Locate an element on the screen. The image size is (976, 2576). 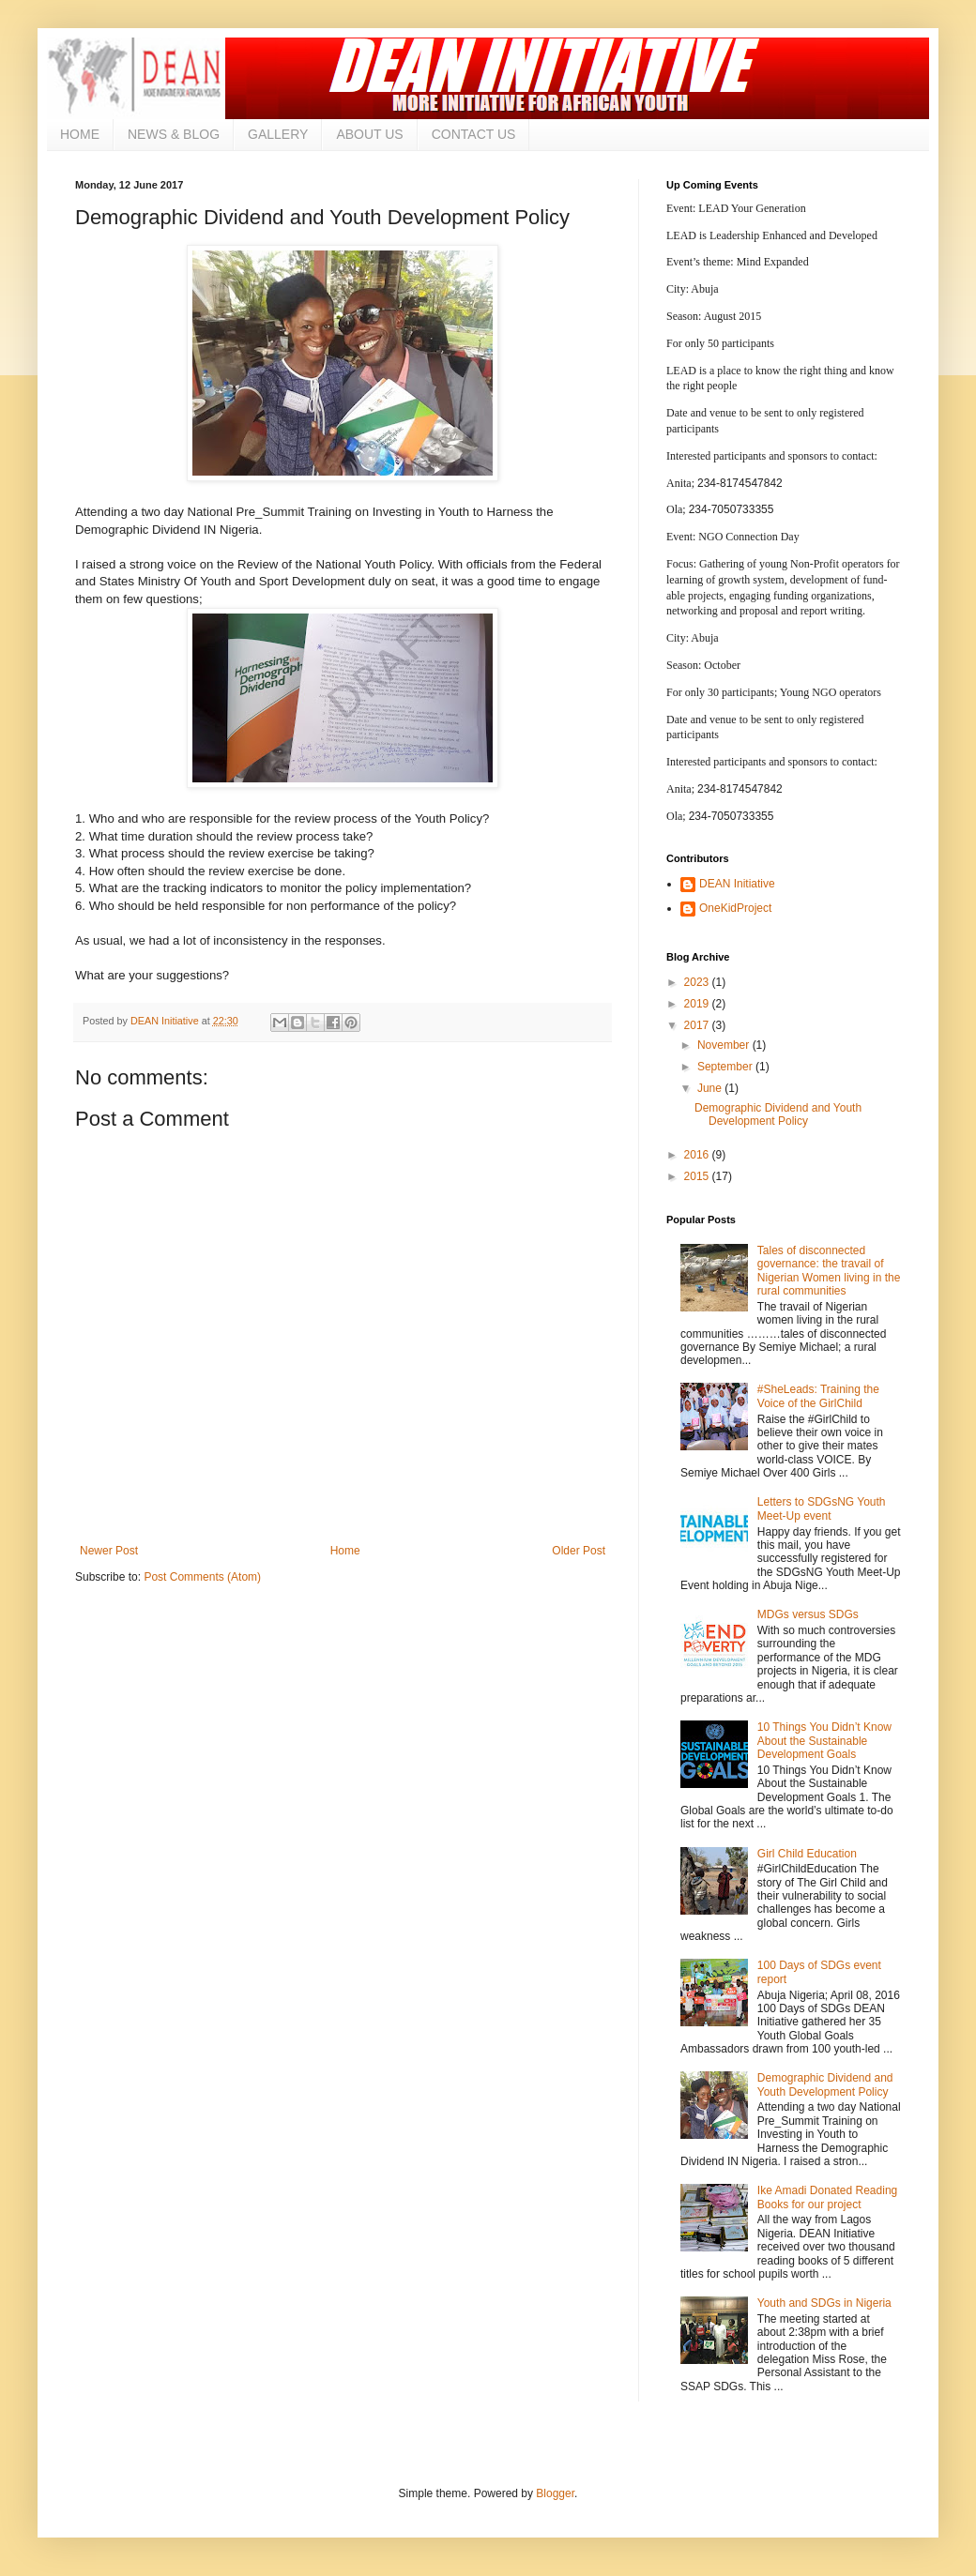
Older Post is located at coordinates (578, 1550).